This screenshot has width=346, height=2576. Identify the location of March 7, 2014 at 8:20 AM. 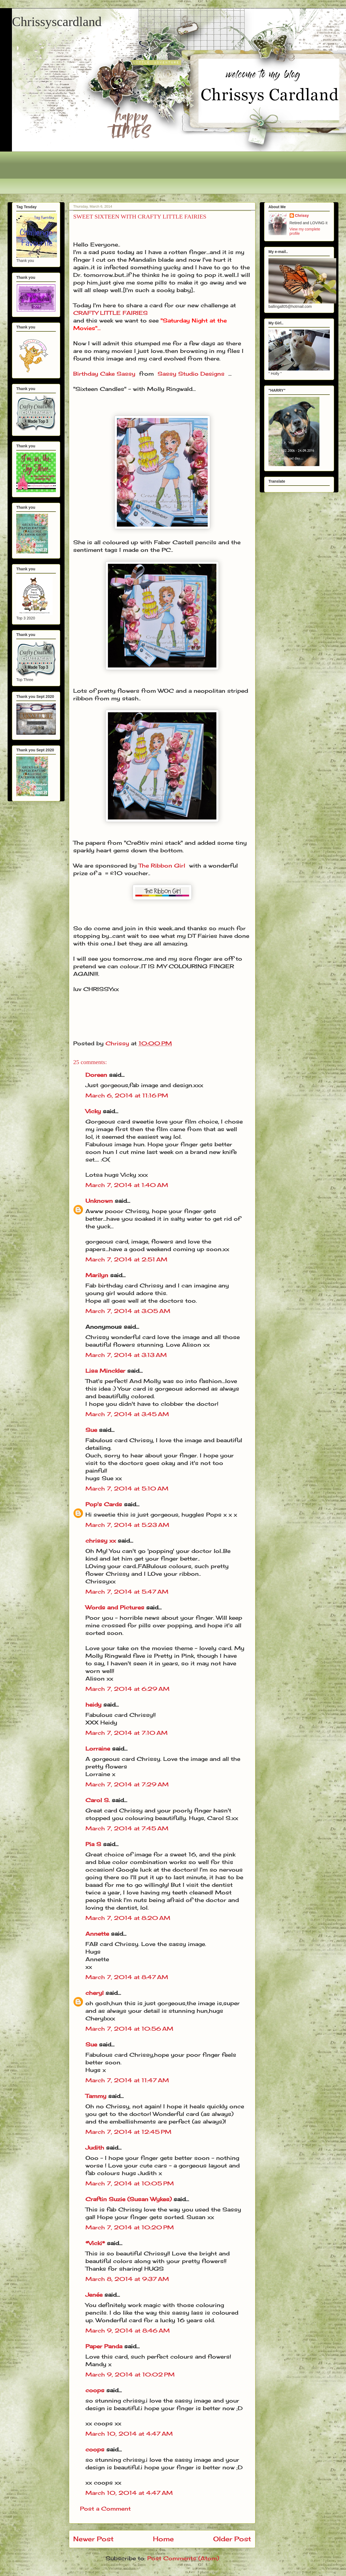
(127, 1917).